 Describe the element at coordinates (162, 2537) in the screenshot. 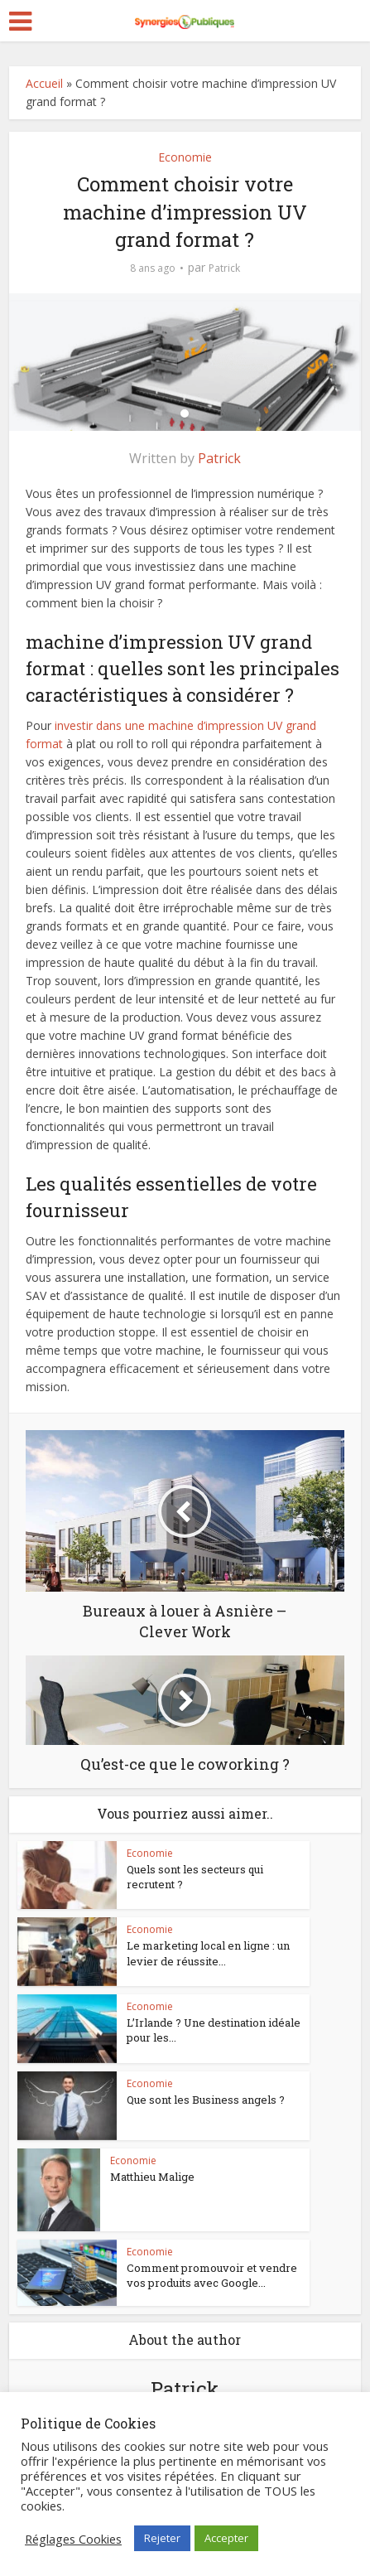

I see `Rejeter [button]` at that location.